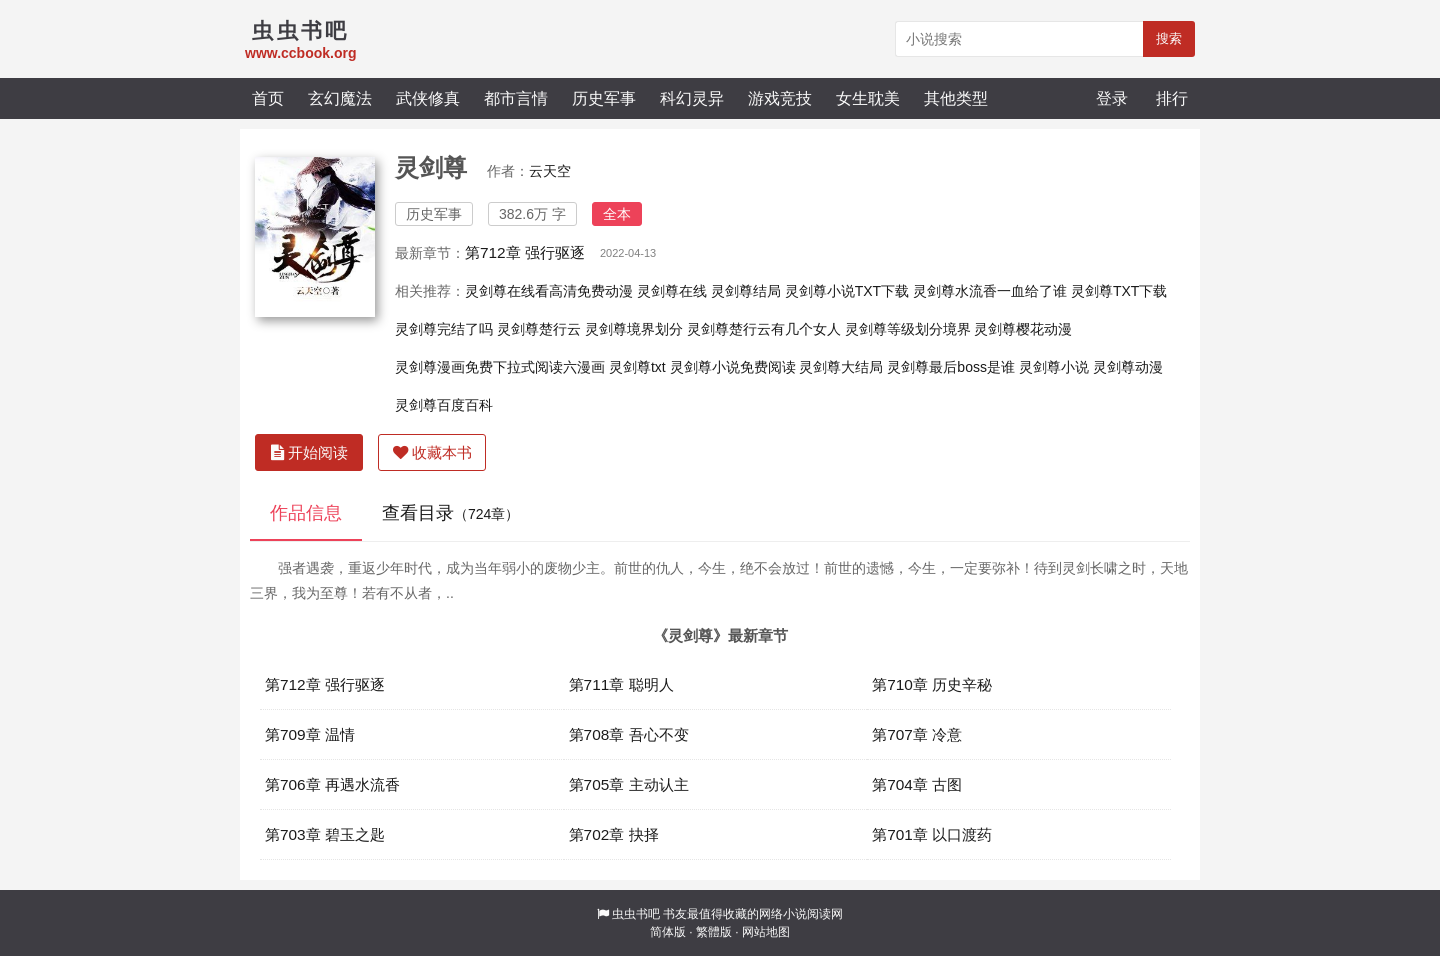 The height and width of the screenshot is (956, 1440). I want to click on 灵剑尊水流香一血给了谁, so click(990, 291).